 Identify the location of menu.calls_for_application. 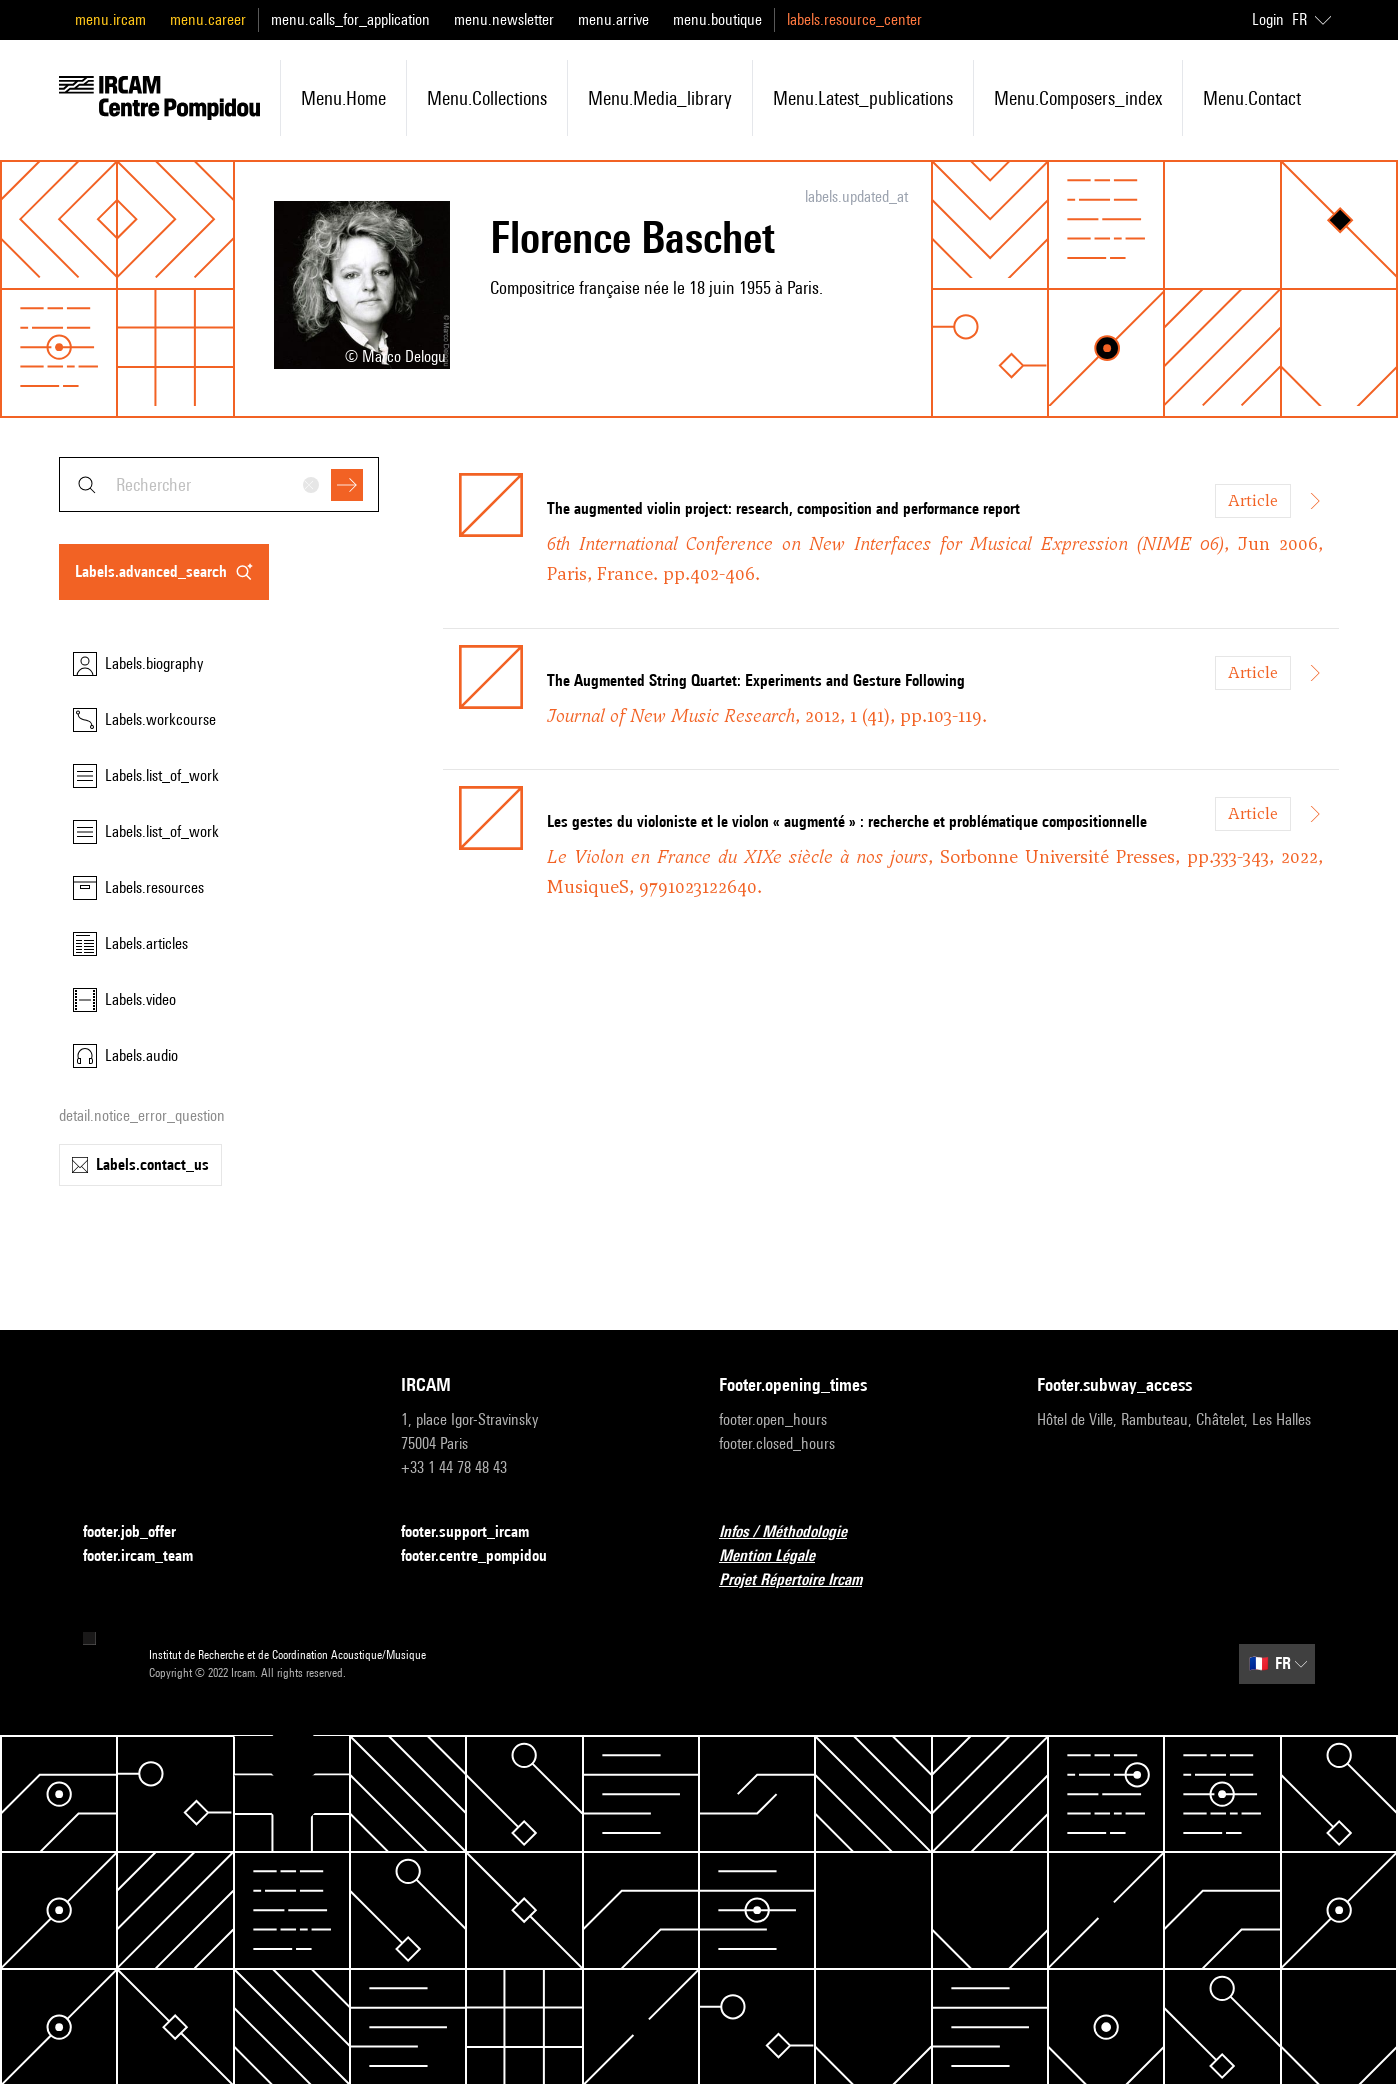
(350, 19).